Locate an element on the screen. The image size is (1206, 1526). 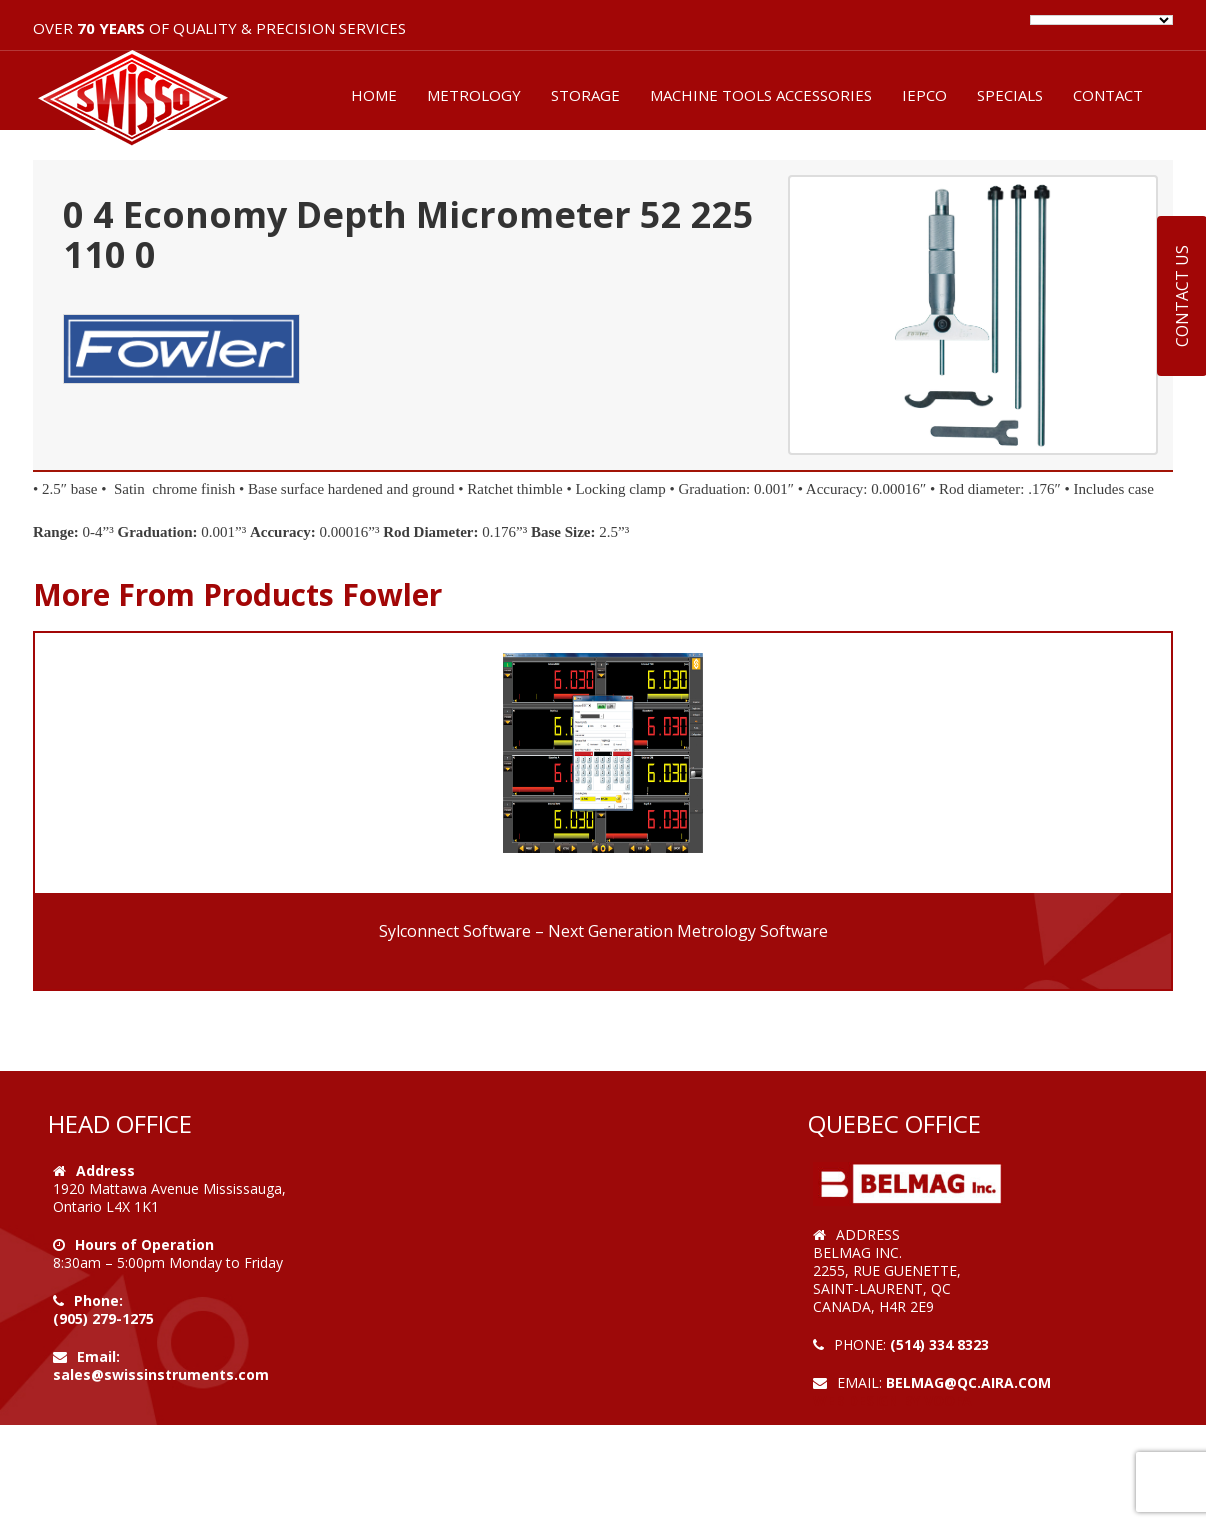
sales@swissinstruments.com is located at coordinates (161, 1374).